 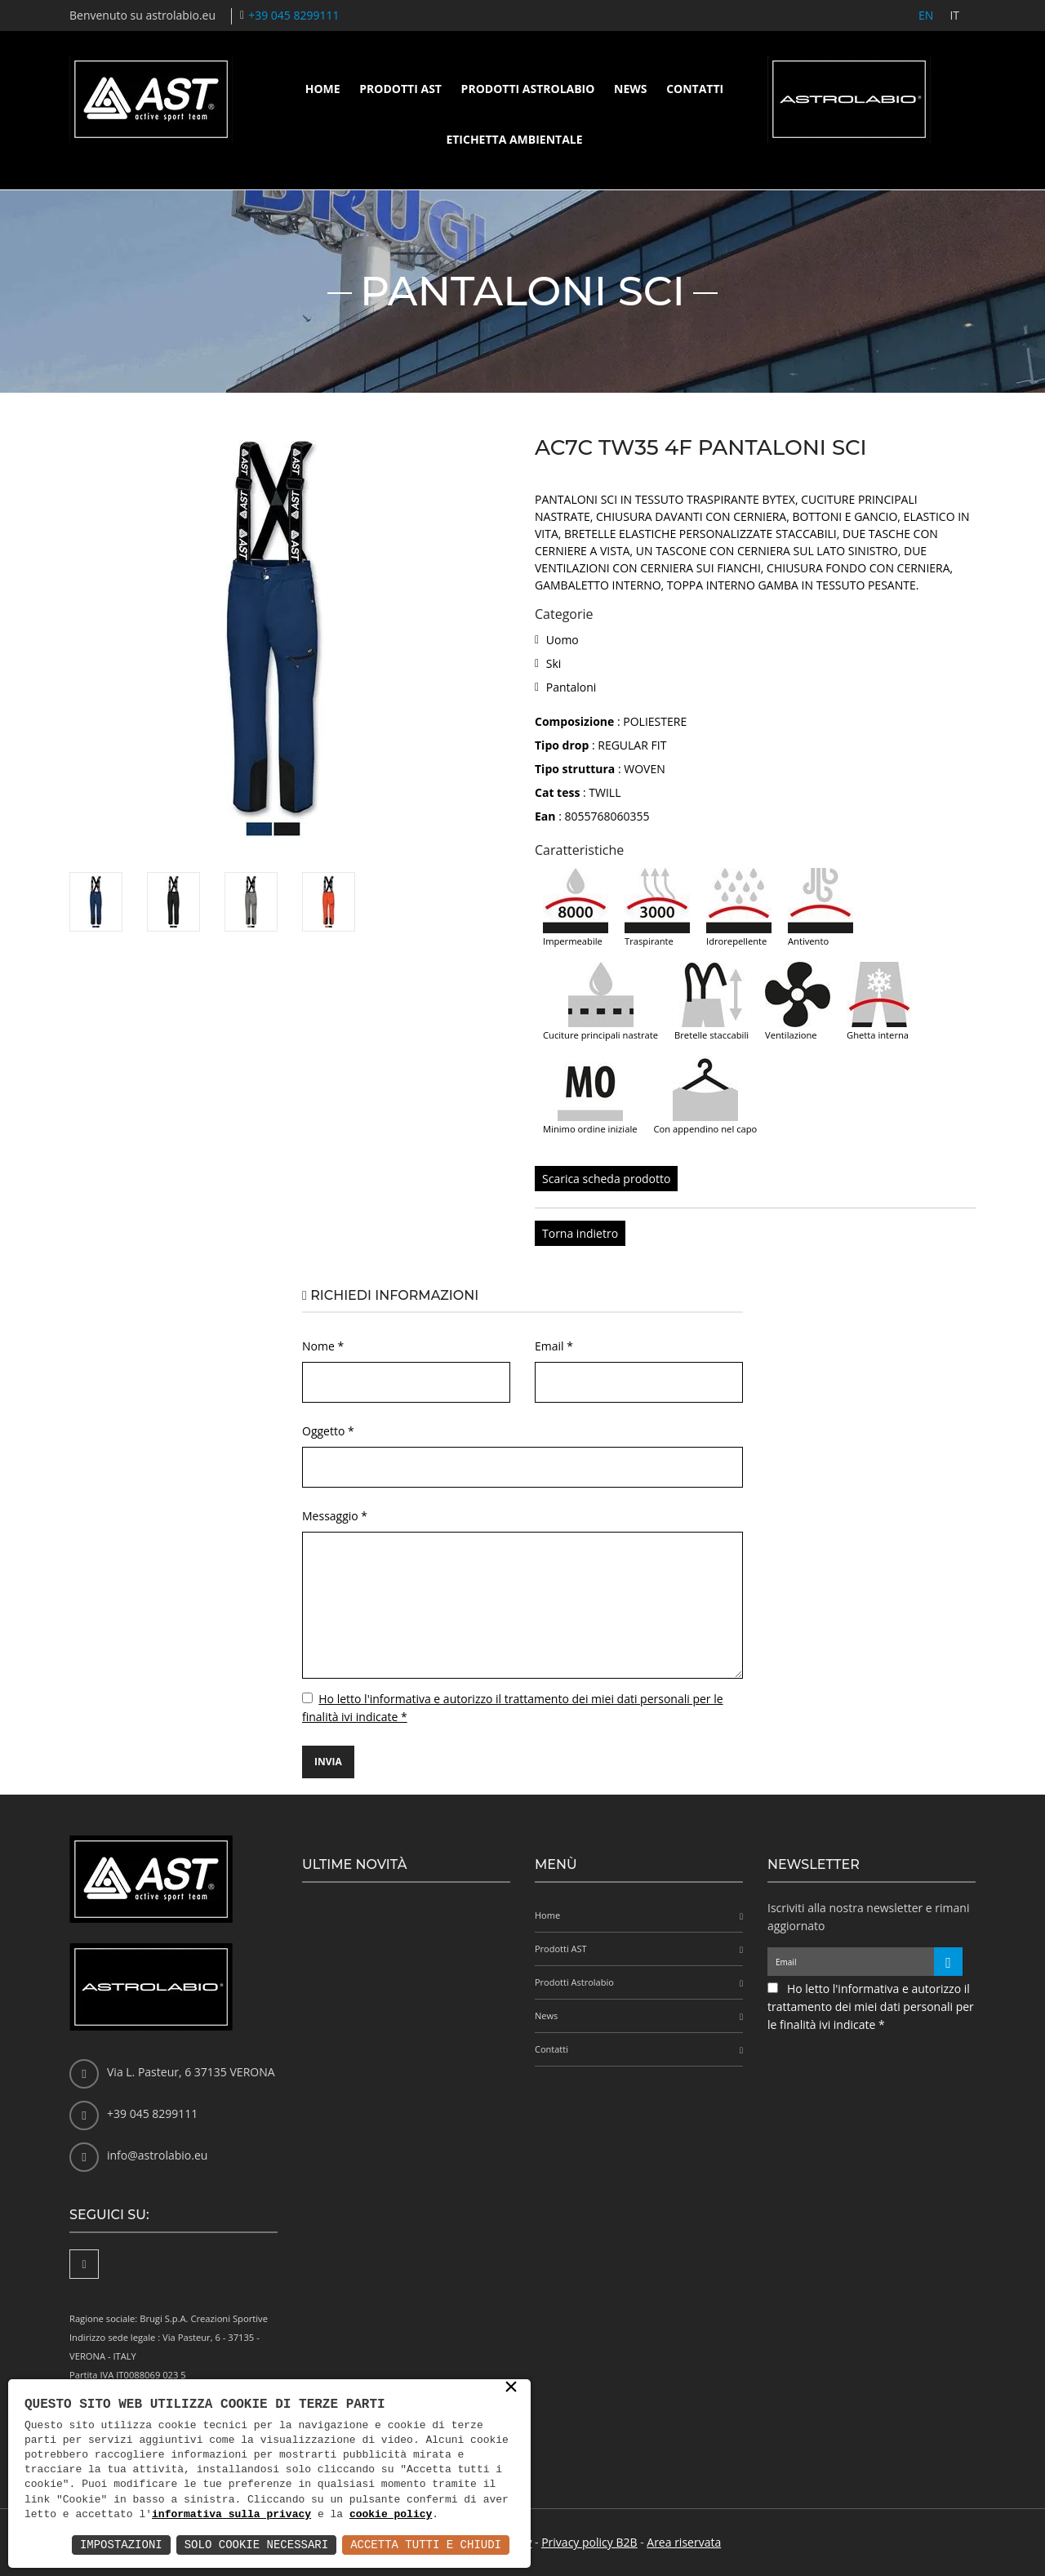 I want to click on Email *, so click(x=554, y=1346).